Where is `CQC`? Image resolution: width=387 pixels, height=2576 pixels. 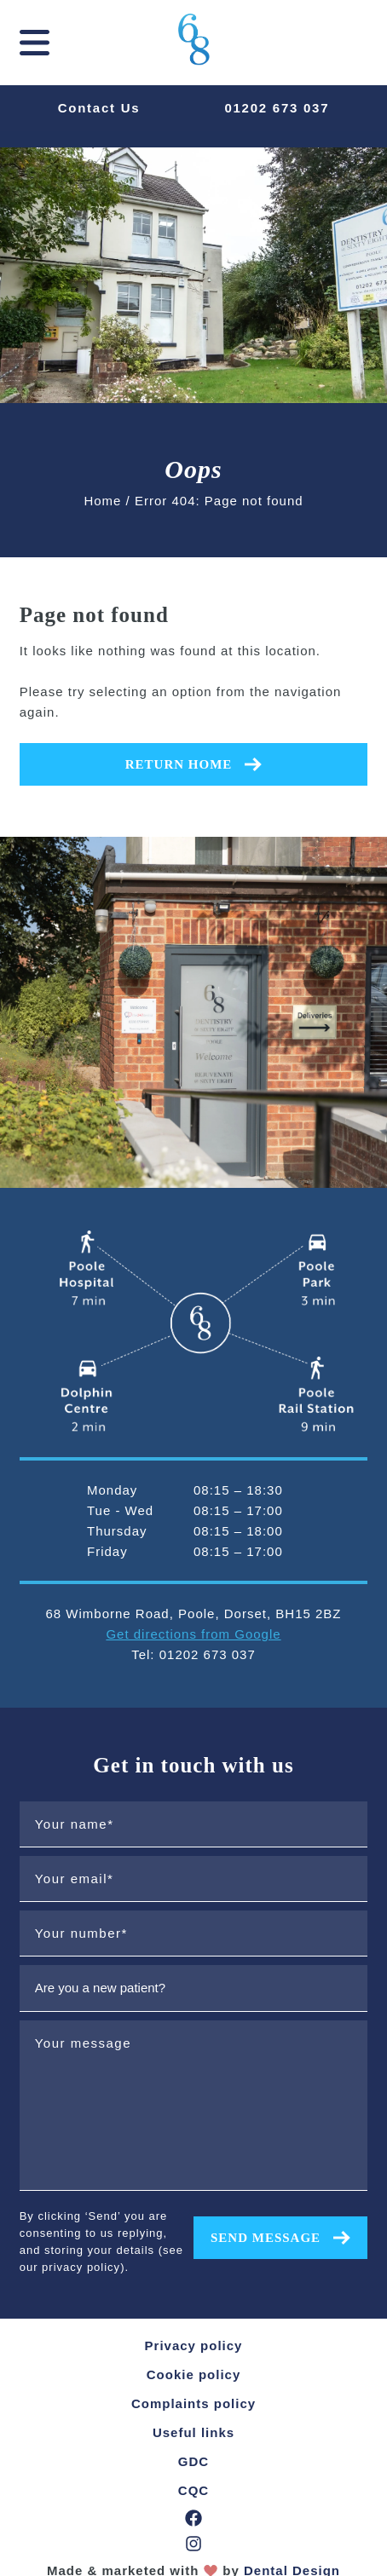 CQC is located at coordinates (193, 2490).